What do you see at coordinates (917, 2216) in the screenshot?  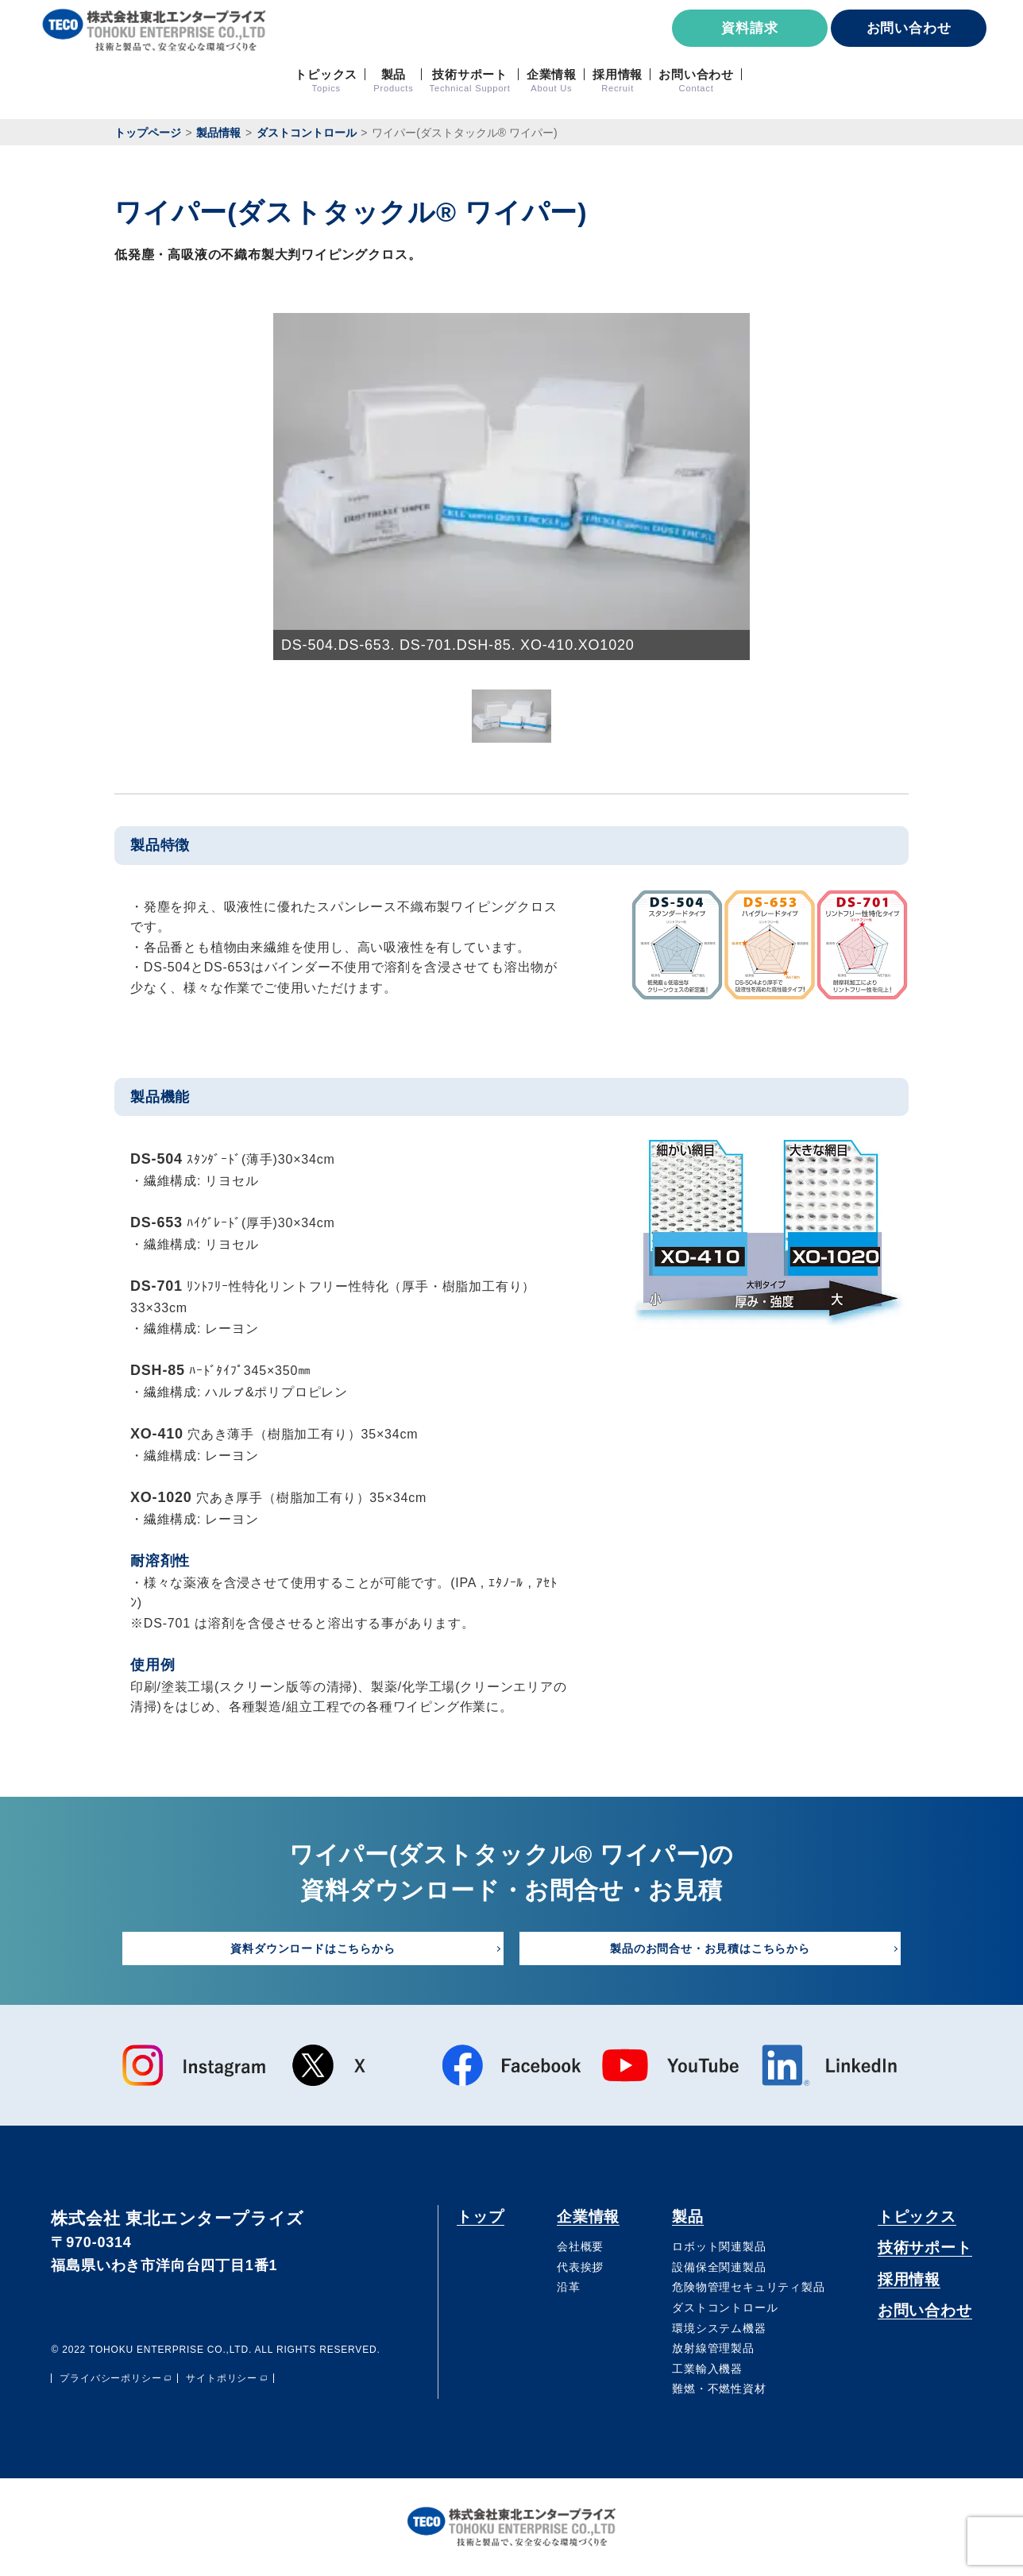 I see `トピックス` at bounding box center [917, 2216].